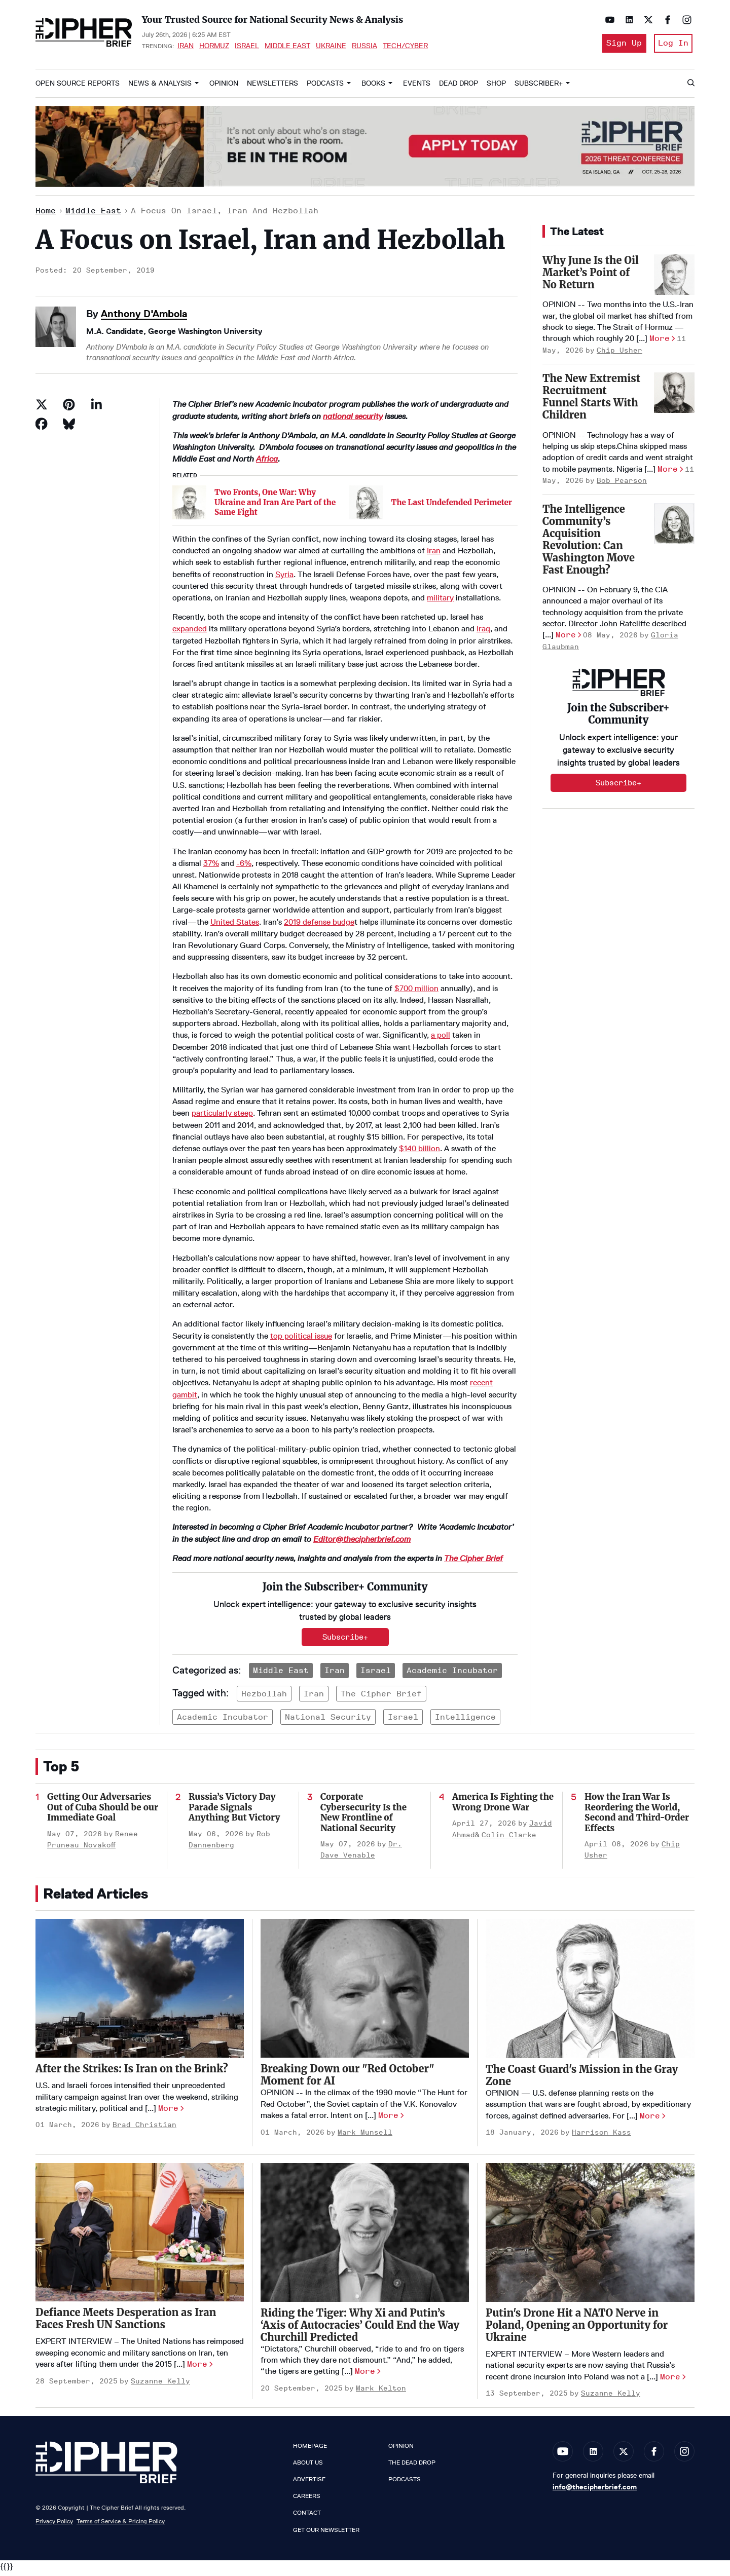  Describe the element at coordinates (308, 2466) in the screenshot. I see `About Us` at that location.